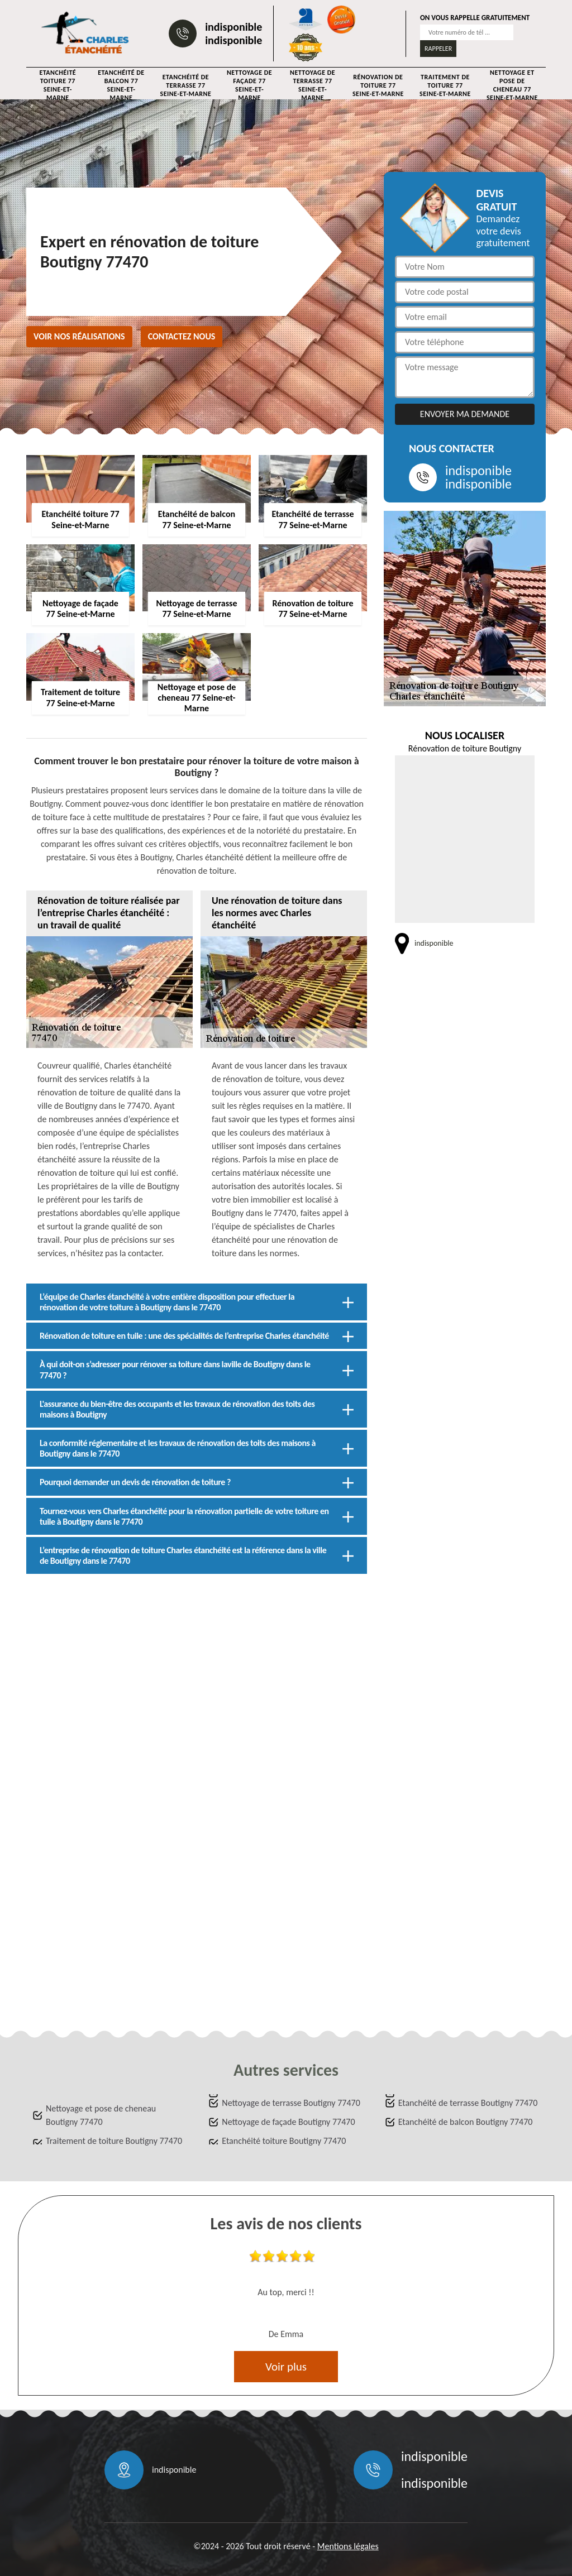 This screenshot has width=572, height=2576. I want to click on Etanchéité toiture 77 Seine-et-Marne, so click(57, 85).